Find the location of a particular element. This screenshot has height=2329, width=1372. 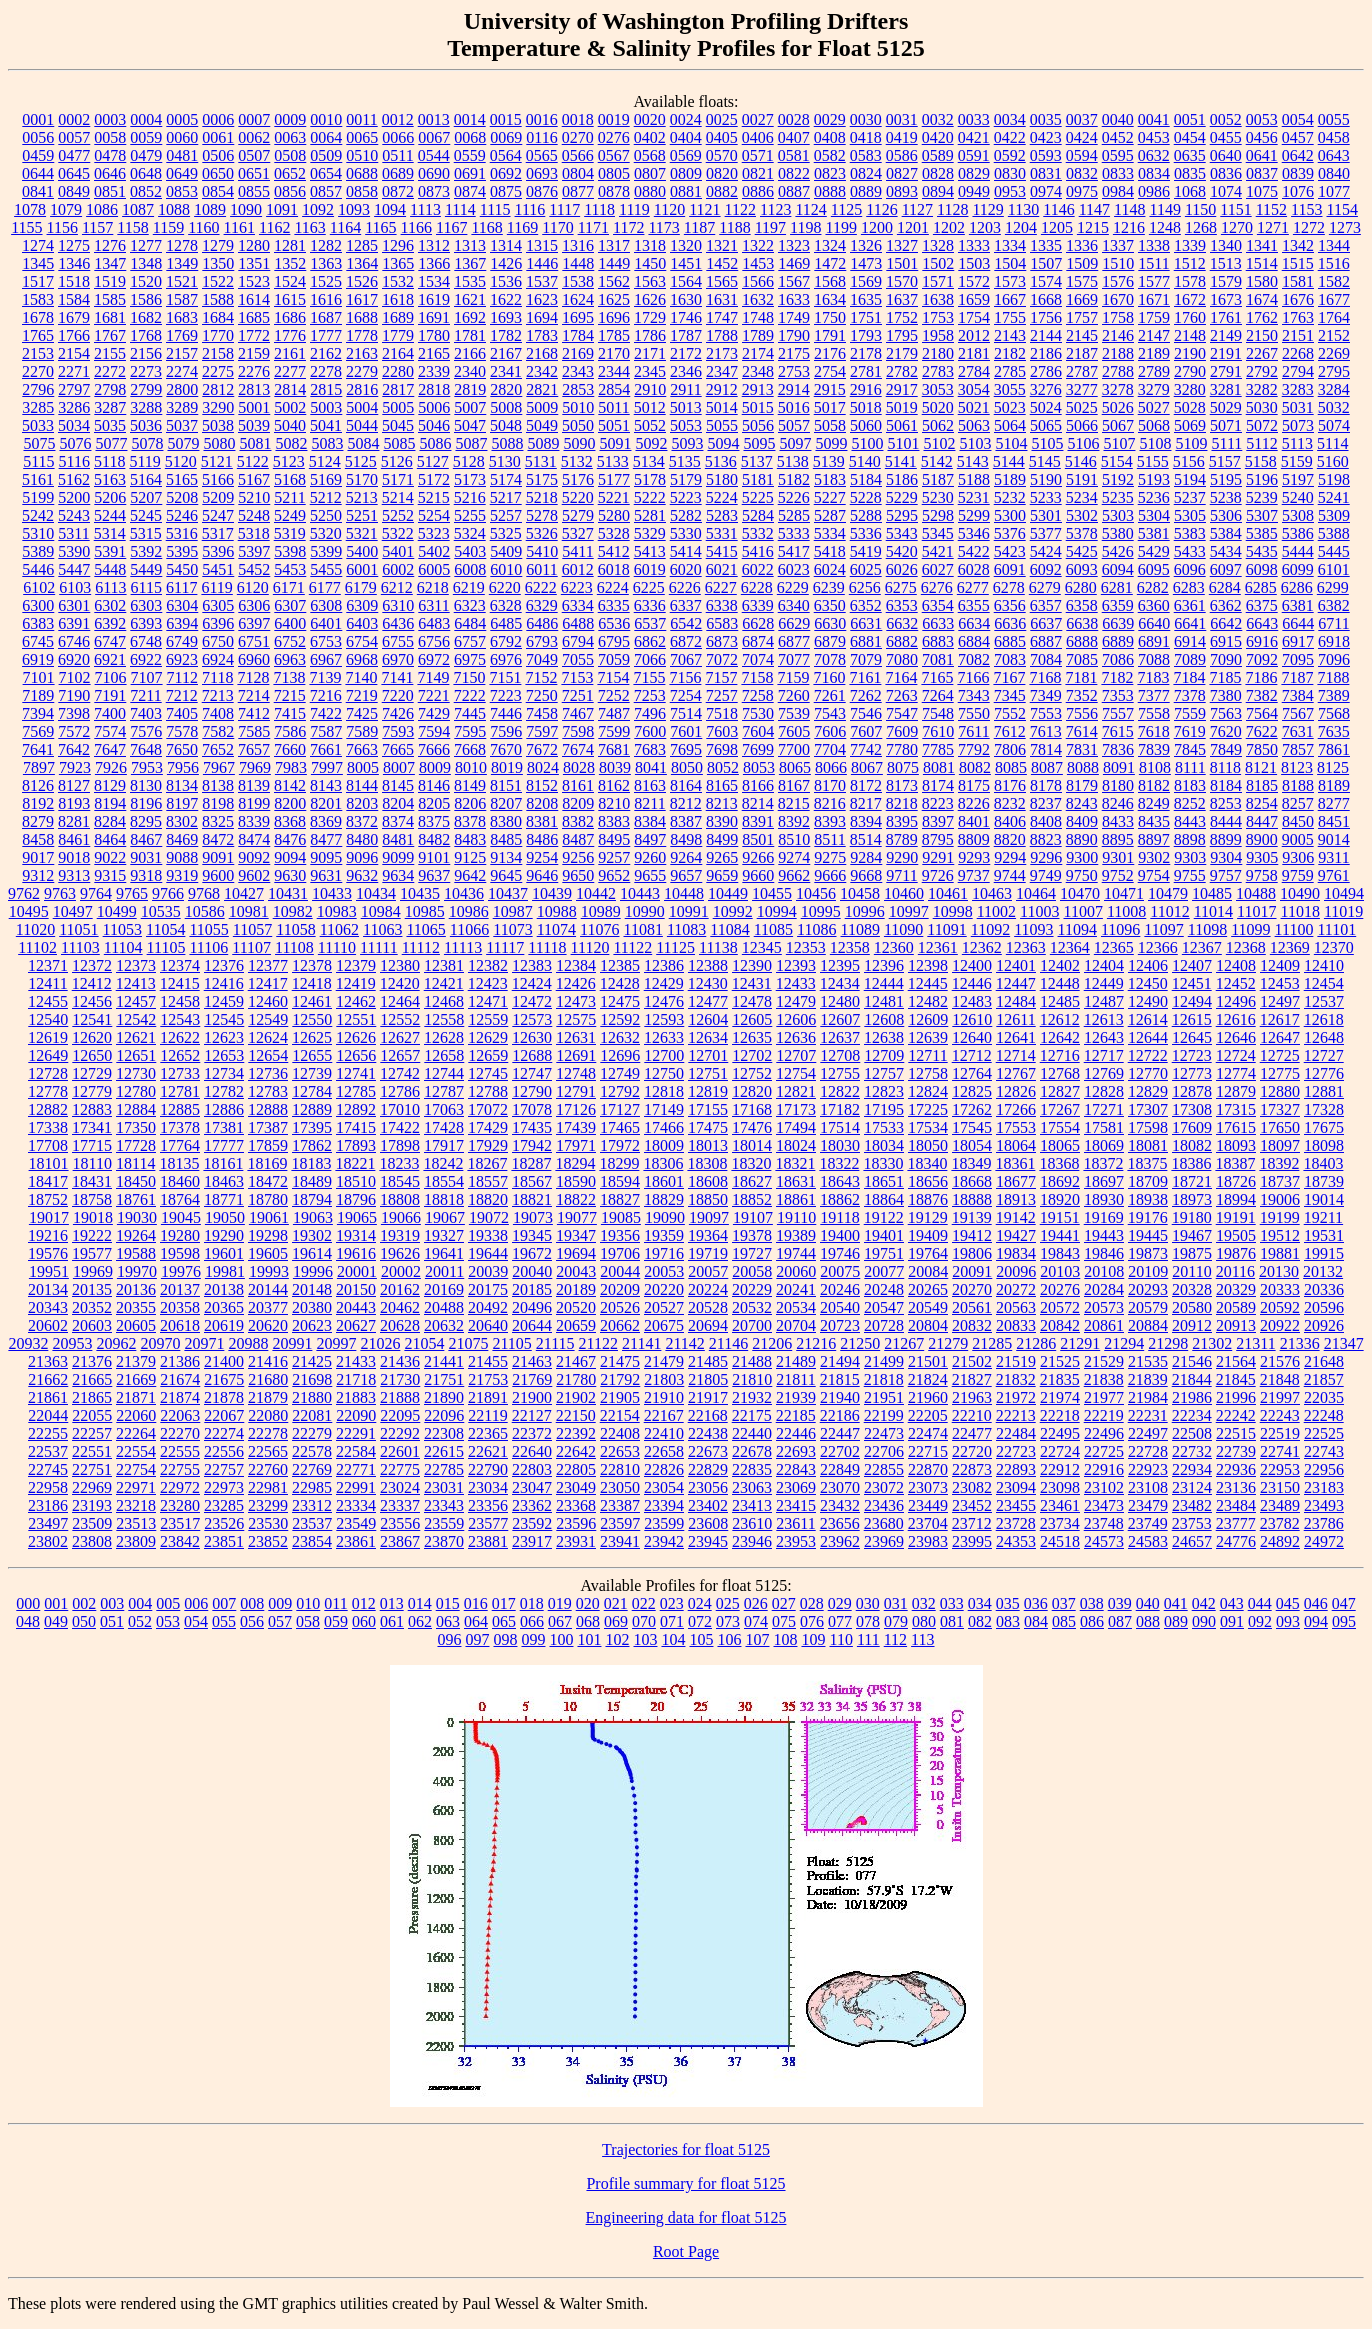

7589 is located at coordinates (362, 731).